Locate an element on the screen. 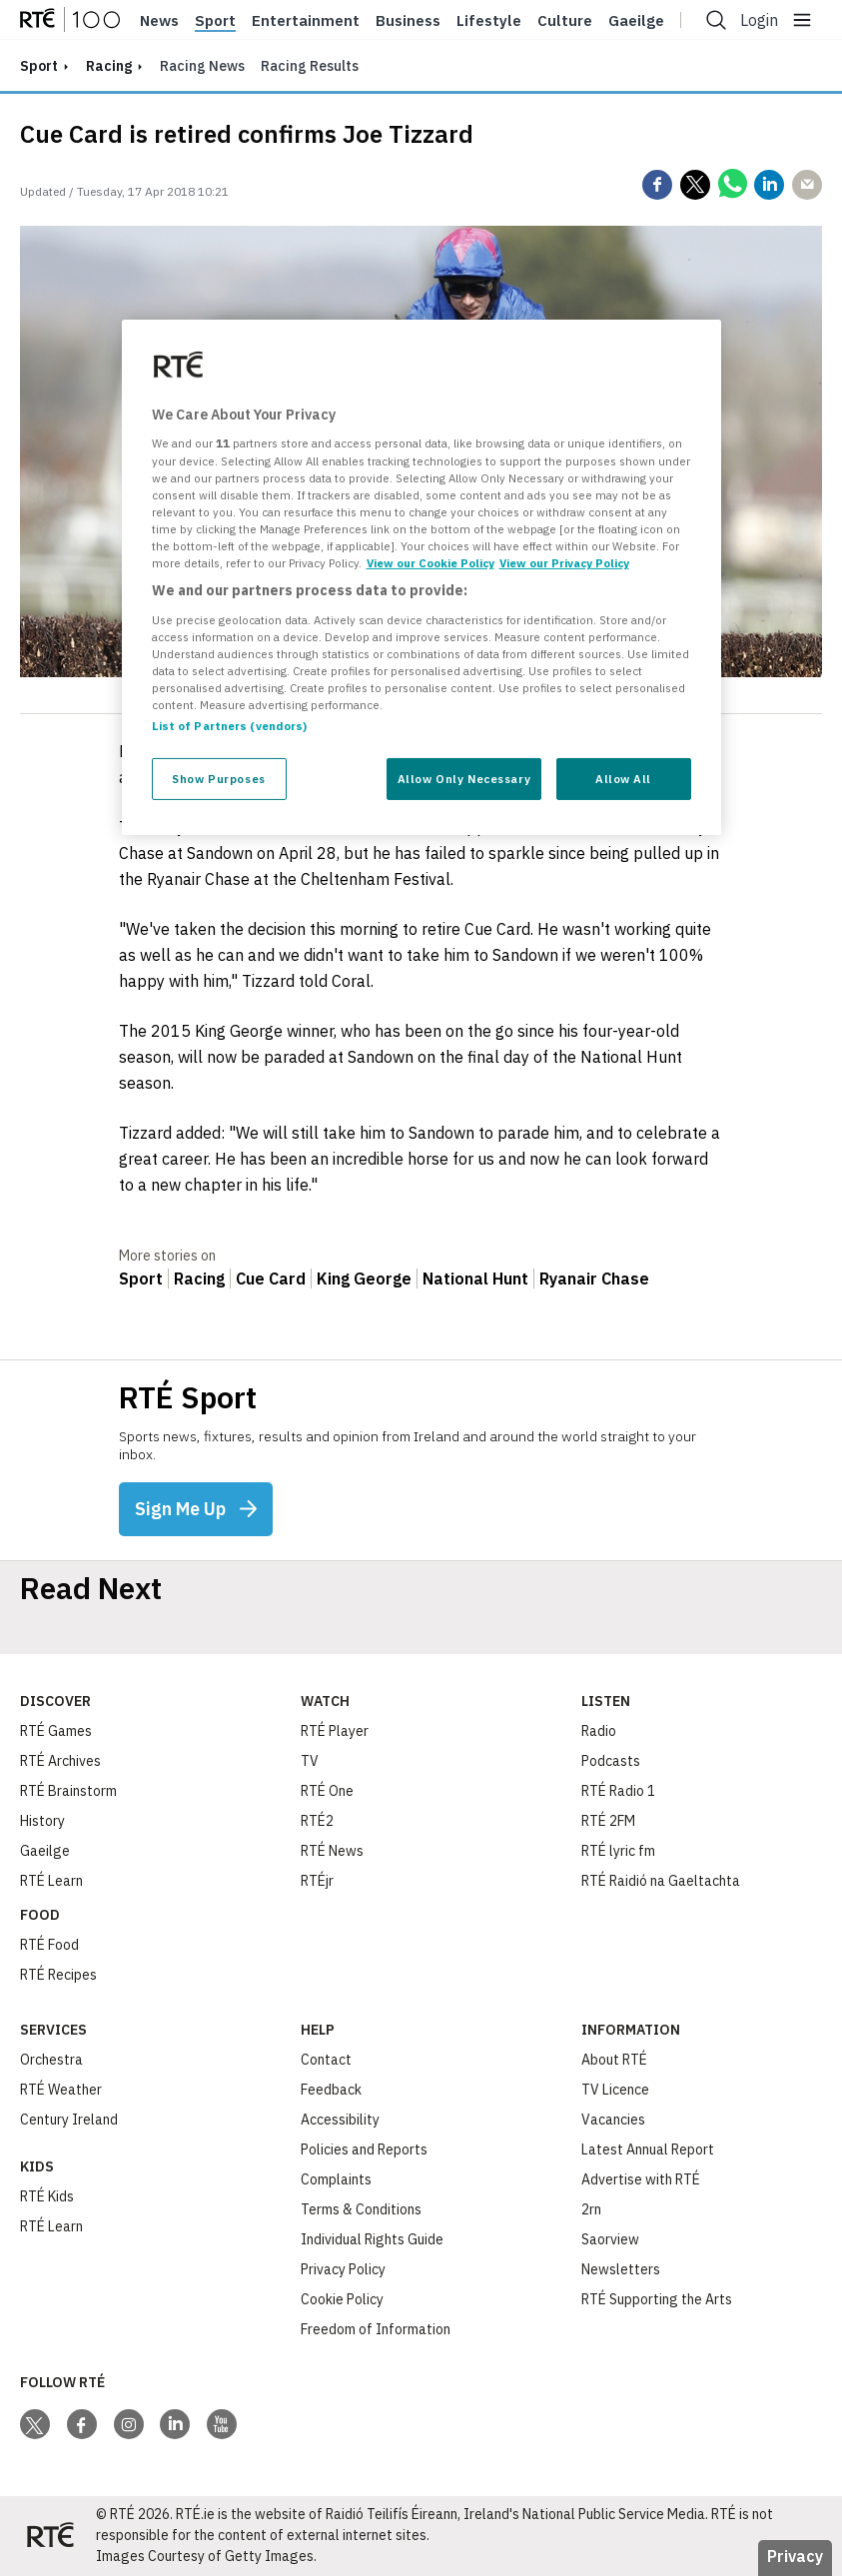 The height and width of the screenshot is (2576, 842). [Your Public Service Media | Do Mheáin Seirbhíse Poiblí] is located at coordinates (50, 2536).